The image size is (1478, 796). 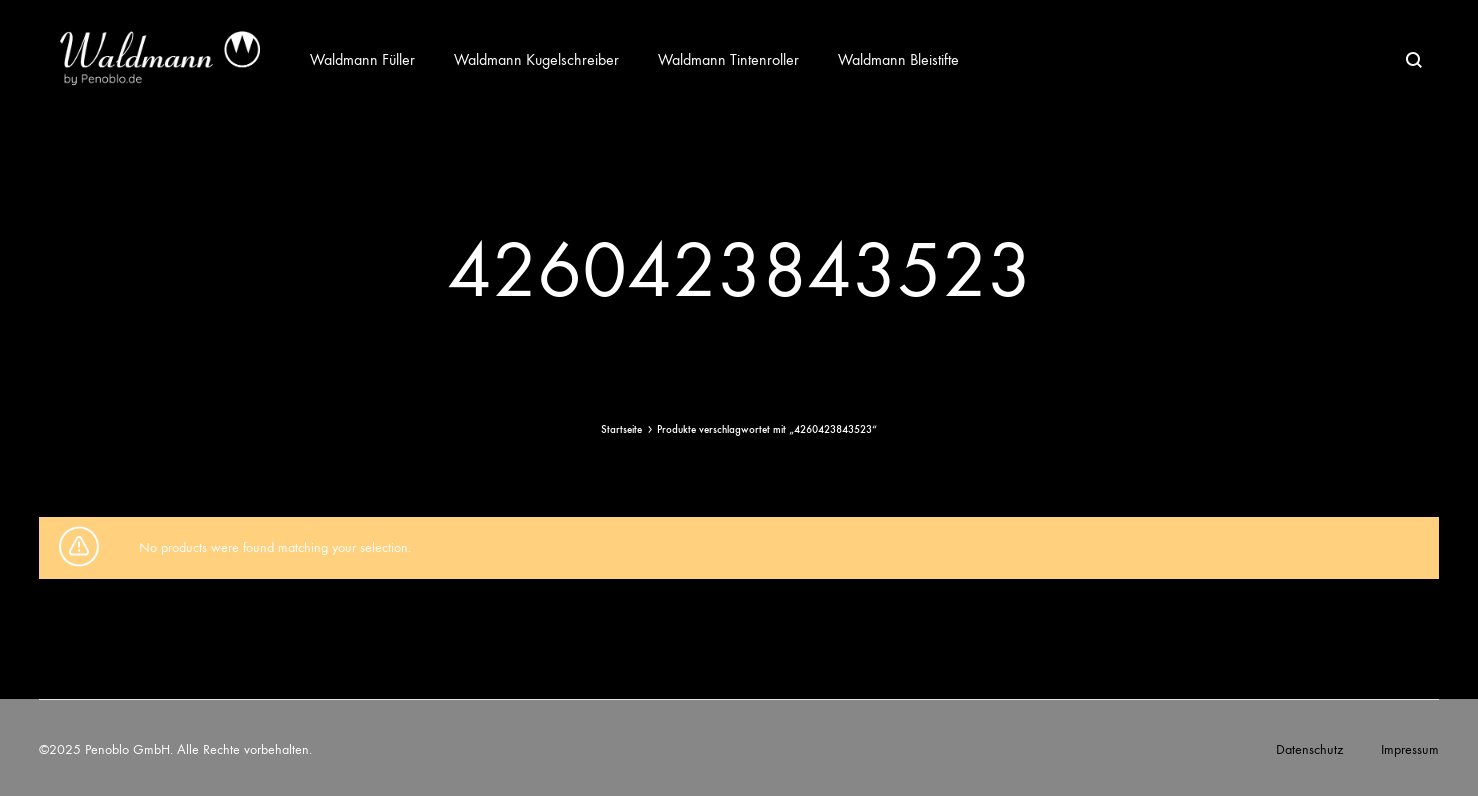 I want to click on Datenschutz, so click(x=1309, y=749).